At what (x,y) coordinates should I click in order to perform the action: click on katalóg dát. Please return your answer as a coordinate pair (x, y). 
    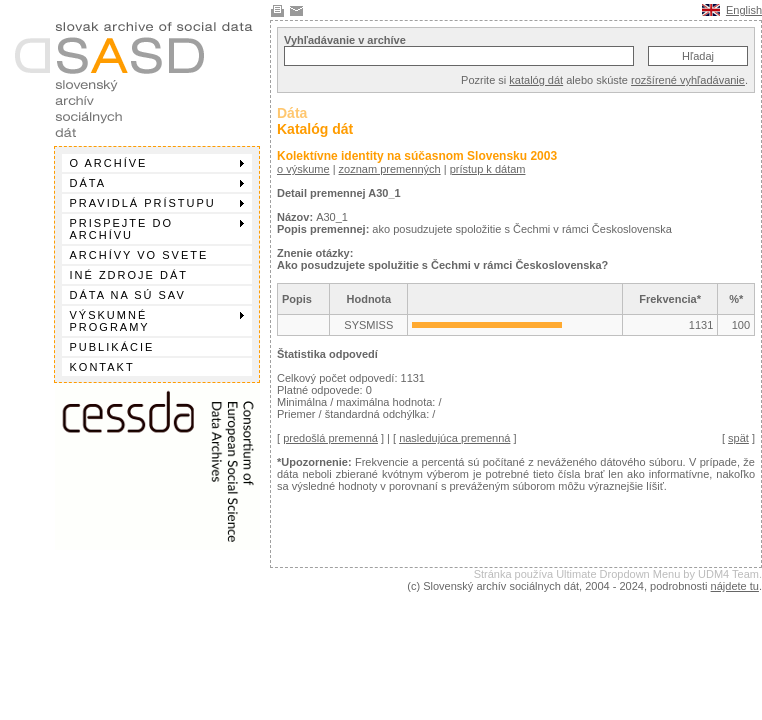
    Looking at the image, I should click on (536, 80).